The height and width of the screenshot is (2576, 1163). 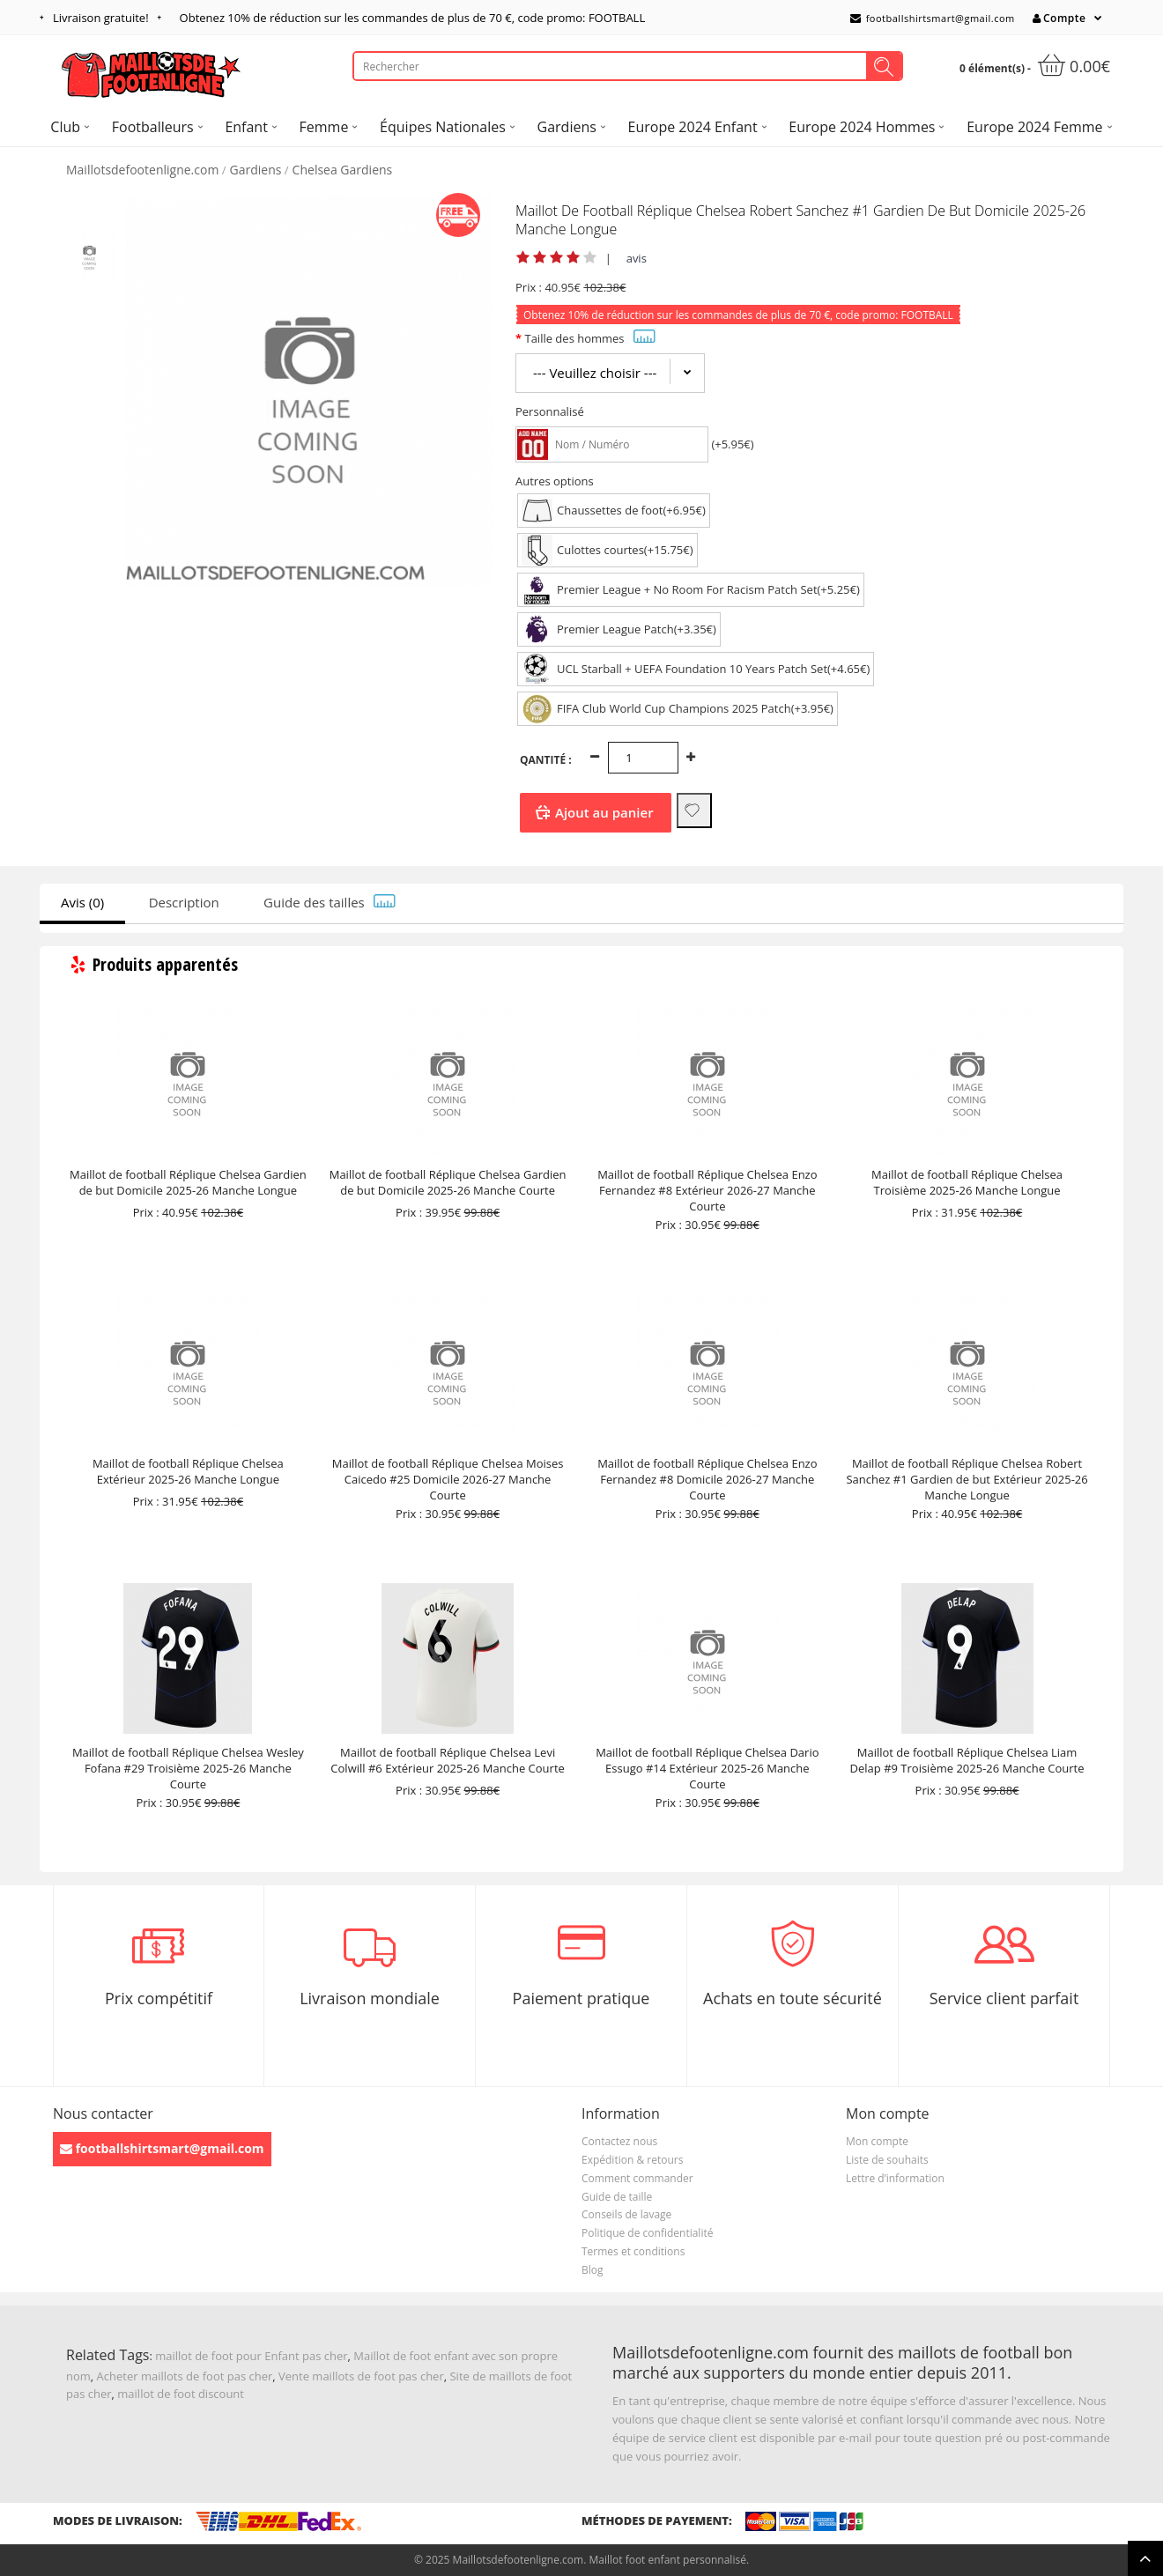 I want to click on Maillotsdefootenligne.com, so click(x=142, y=169).